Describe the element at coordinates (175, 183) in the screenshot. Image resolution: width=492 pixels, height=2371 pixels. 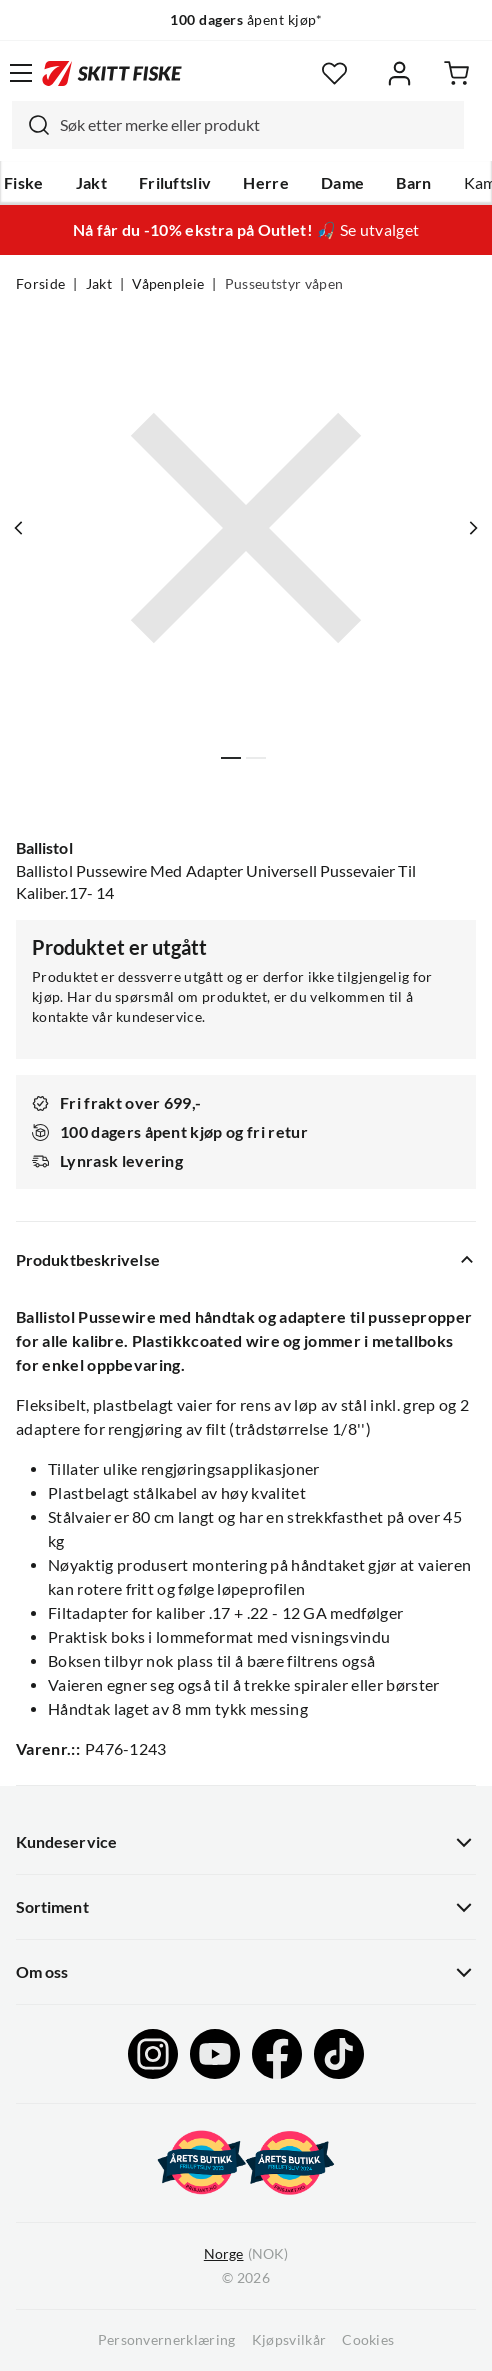
I see `Friluftsliv` at that location.